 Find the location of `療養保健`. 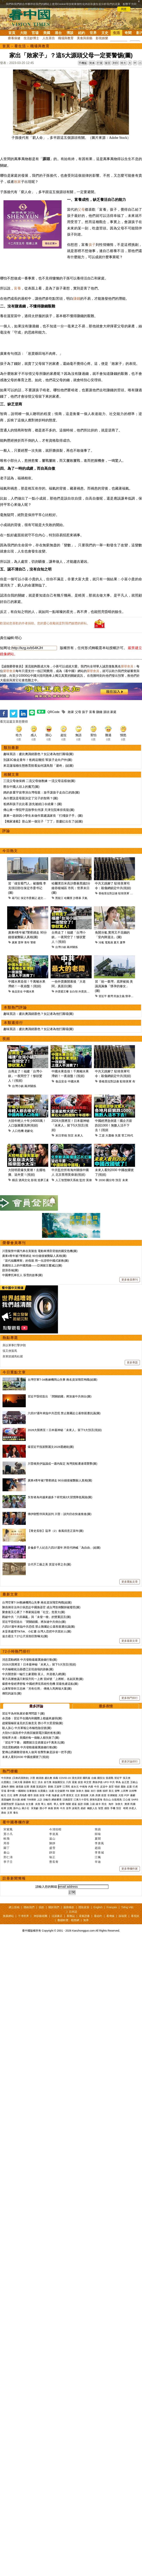

療養保健 is located at coordinates (14, 38).